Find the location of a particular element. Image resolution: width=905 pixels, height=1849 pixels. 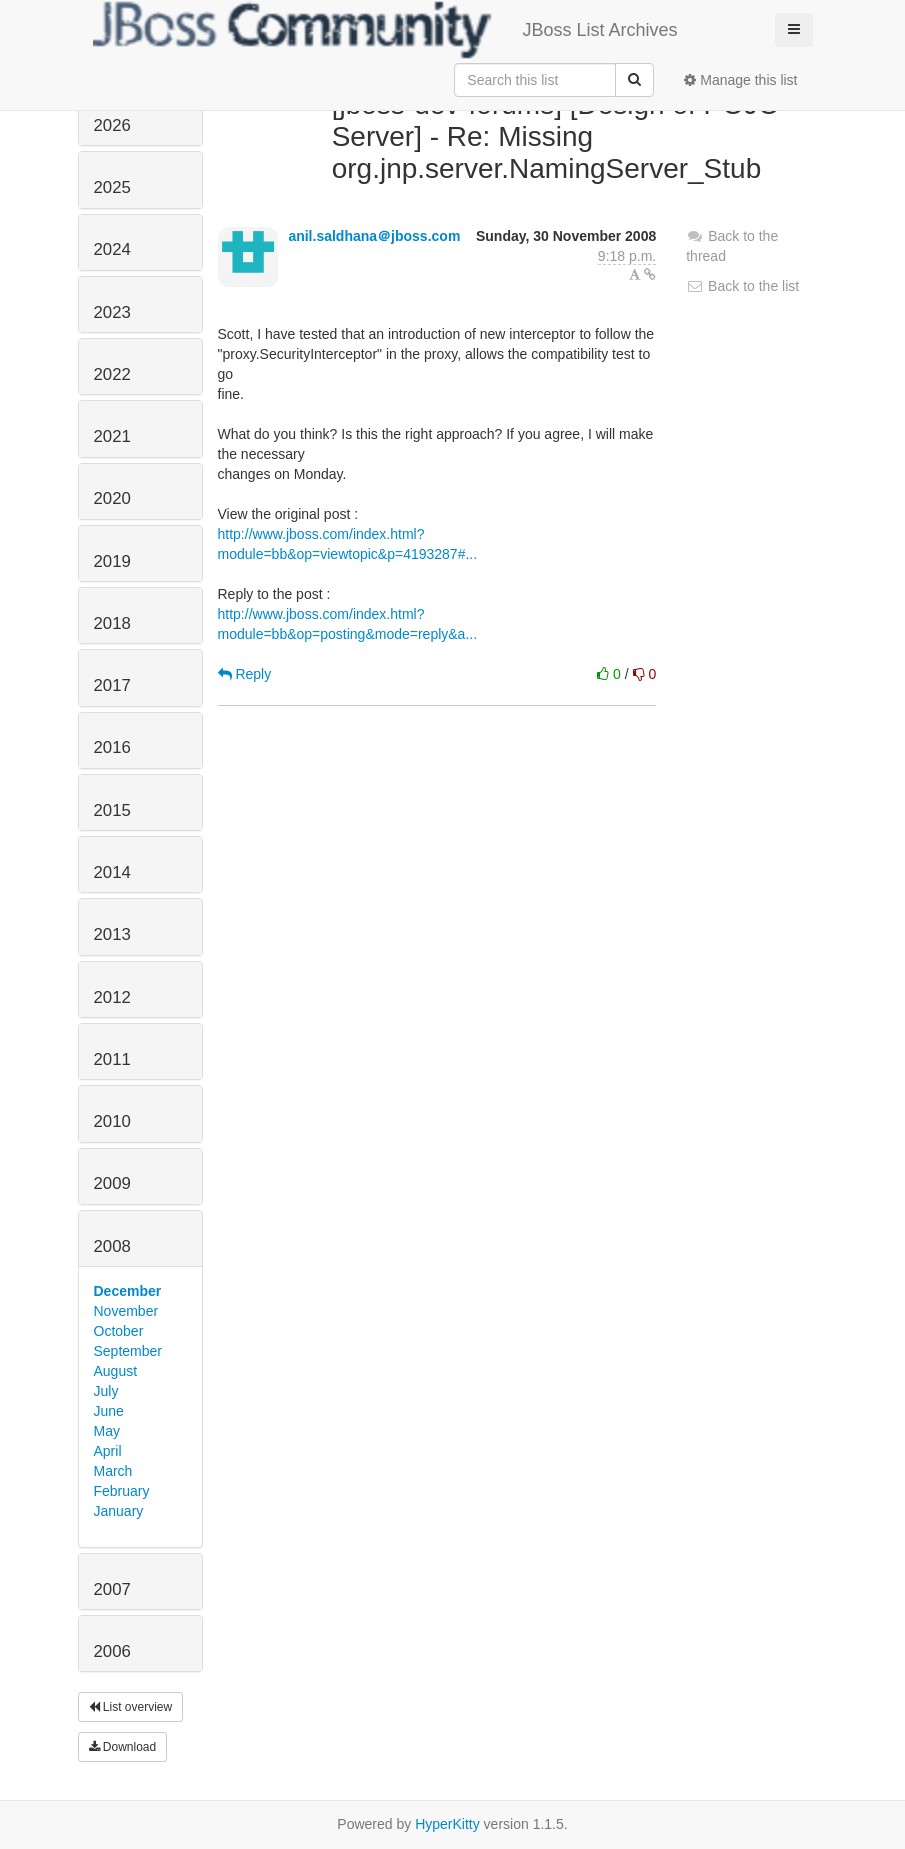

2025 is located at coordinates (112, 187).